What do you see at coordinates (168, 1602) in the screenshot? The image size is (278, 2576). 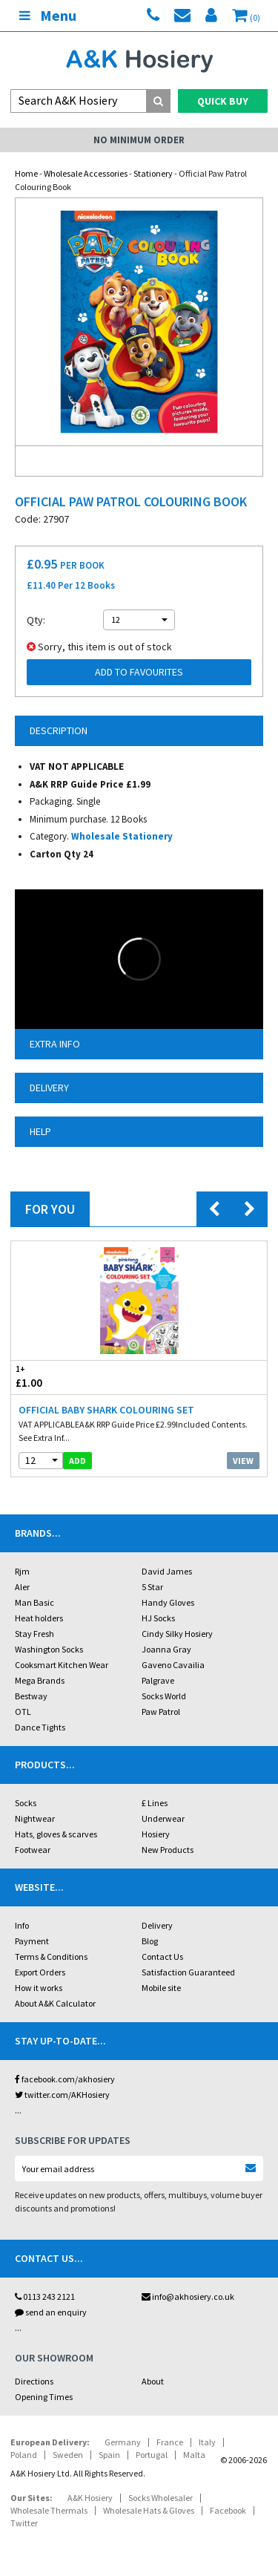 I see `Handy Gloves` at bounding box center [168, 1602].